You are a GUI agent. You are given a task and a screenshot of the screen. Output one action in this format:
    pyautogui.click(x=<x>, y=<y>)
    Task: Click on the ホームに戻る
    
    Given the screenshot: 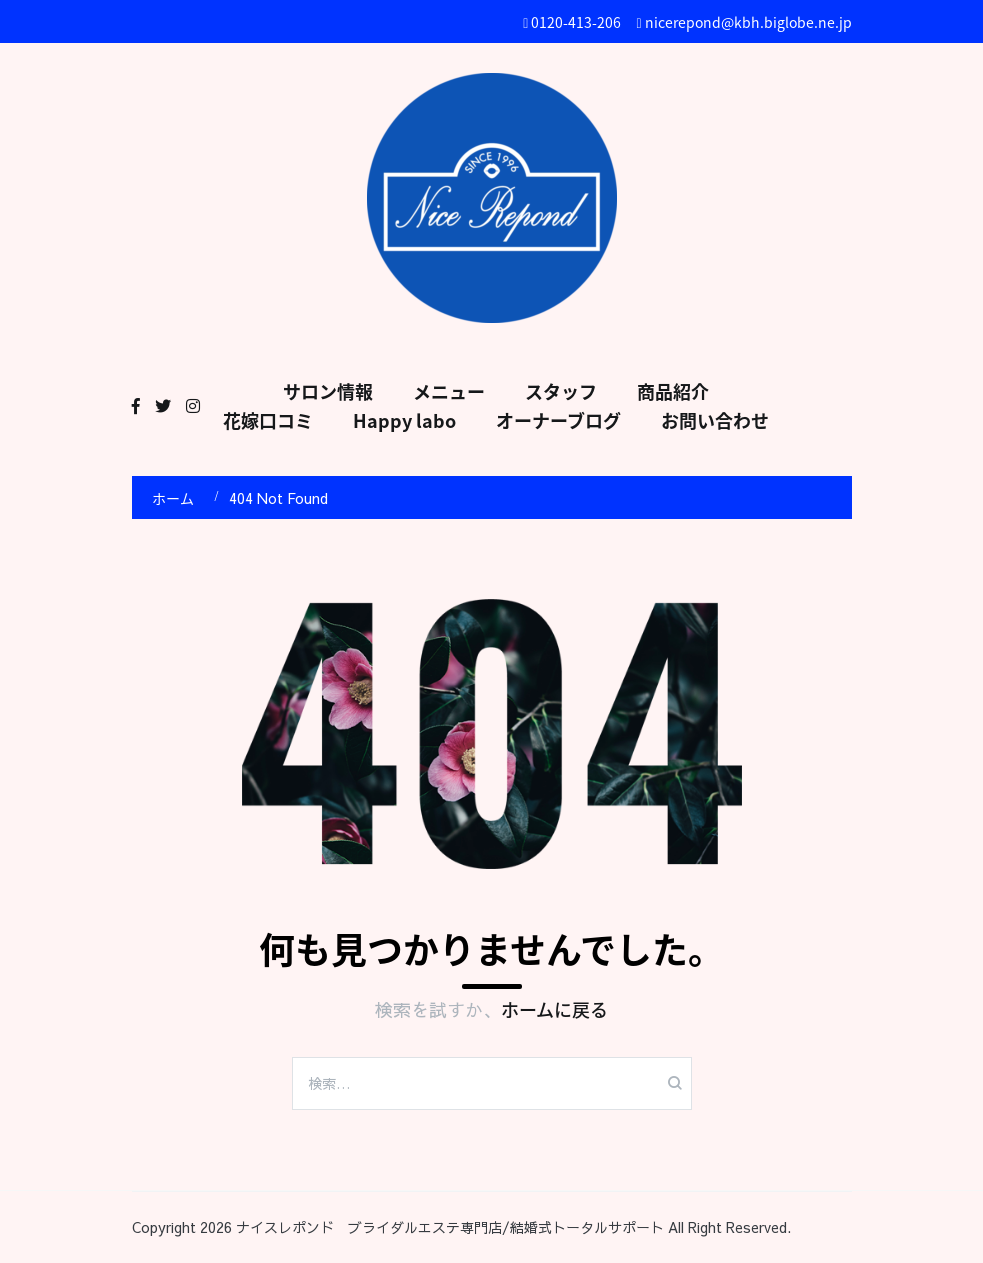 What is the action you would take?
    pyautogui.click(x=554, y=1009)
    